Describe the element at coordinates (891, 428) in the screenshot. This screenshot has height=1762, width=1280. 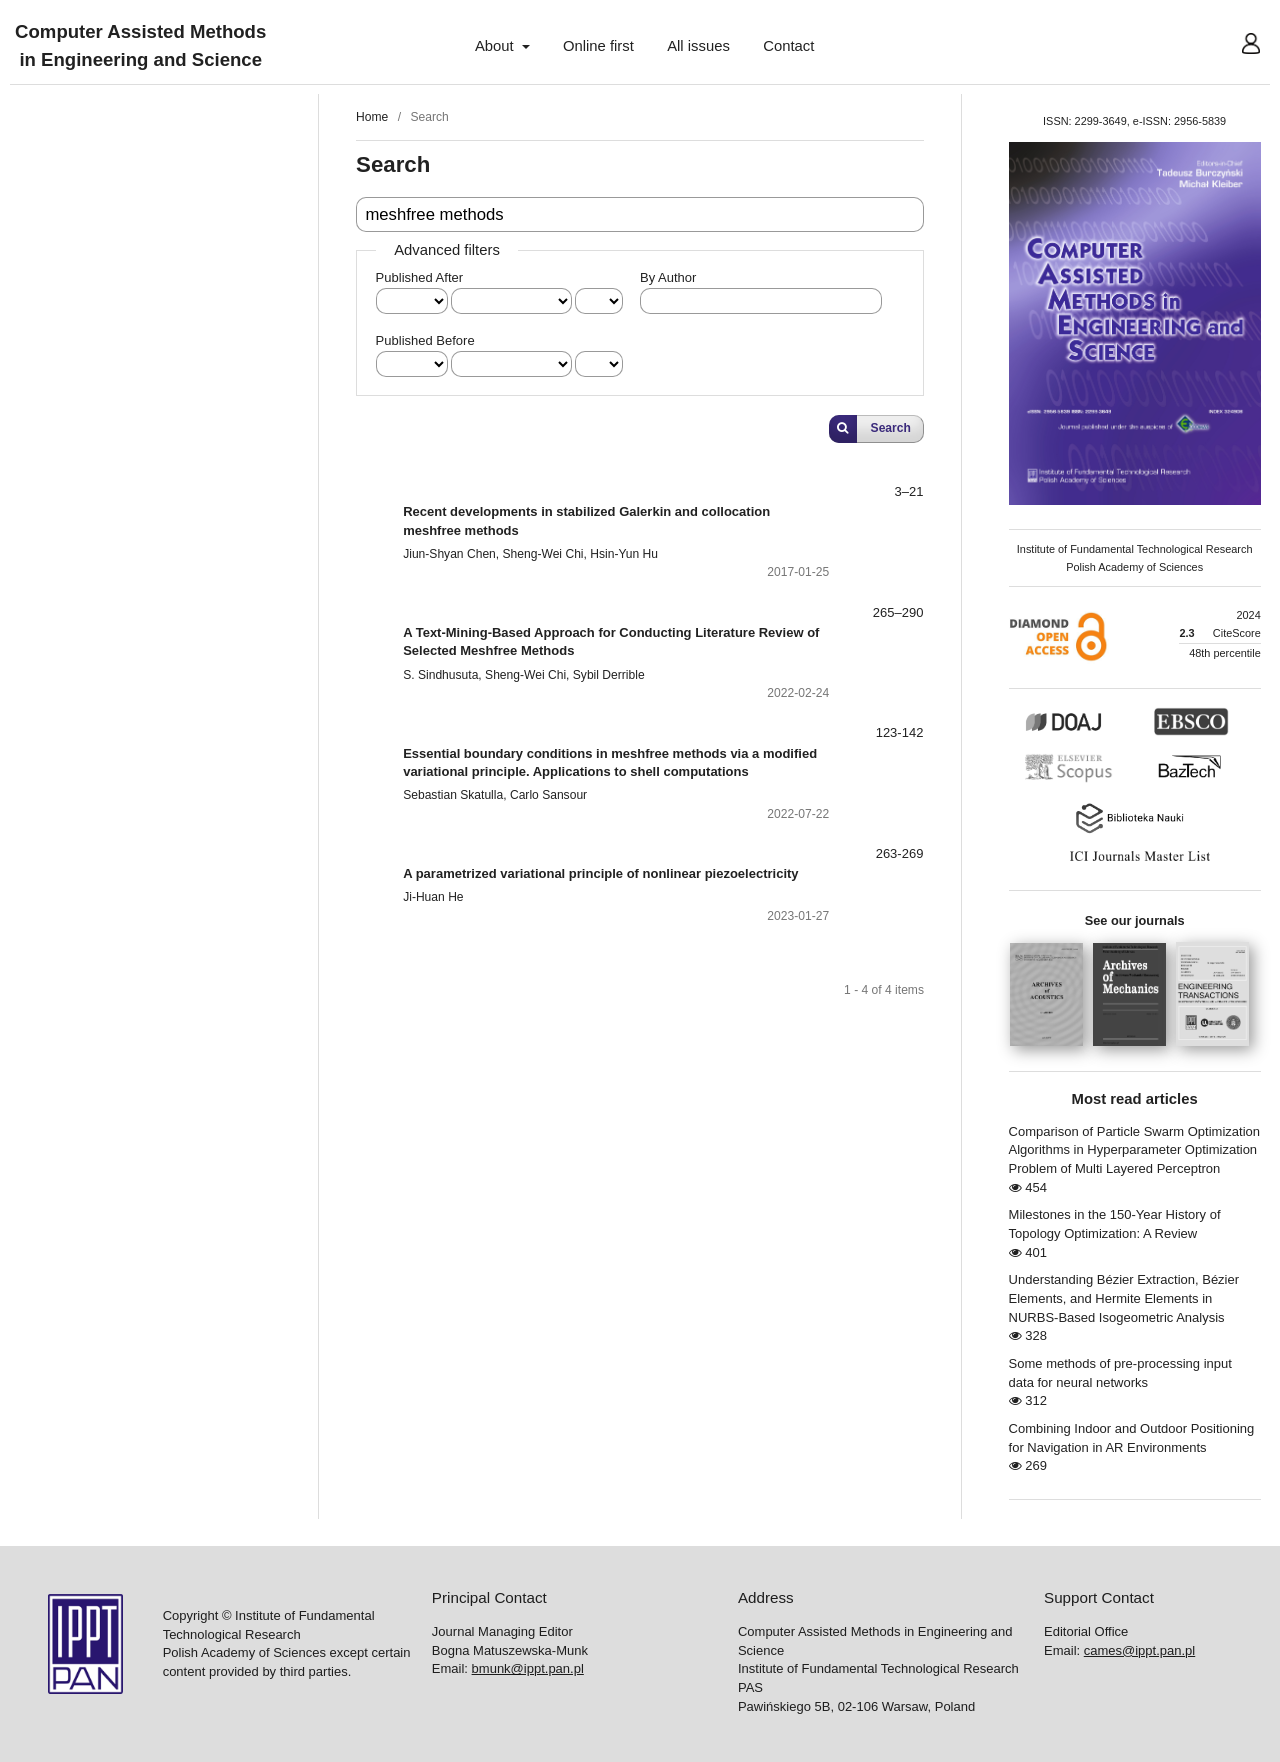
I see `Search` at that location.